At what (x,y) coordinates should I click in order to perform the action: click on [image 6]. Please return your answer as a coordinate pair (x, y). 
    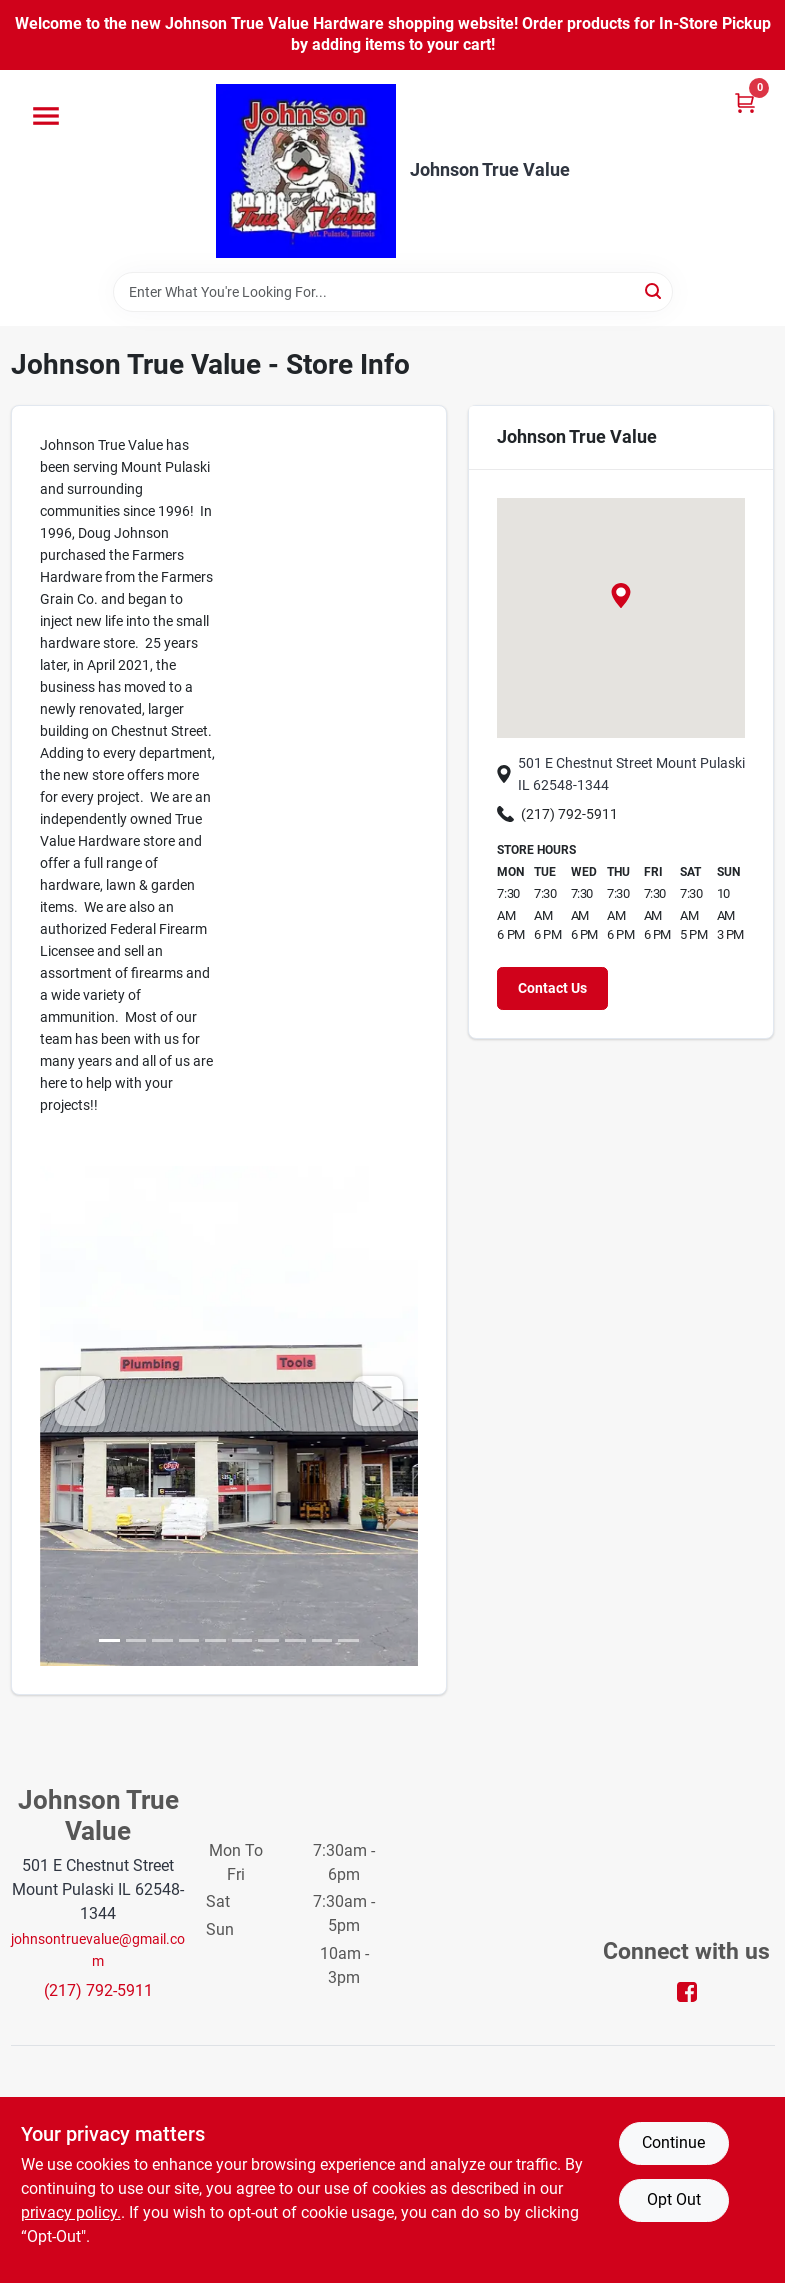
    Looking at the image, I should click on (268, 1640).